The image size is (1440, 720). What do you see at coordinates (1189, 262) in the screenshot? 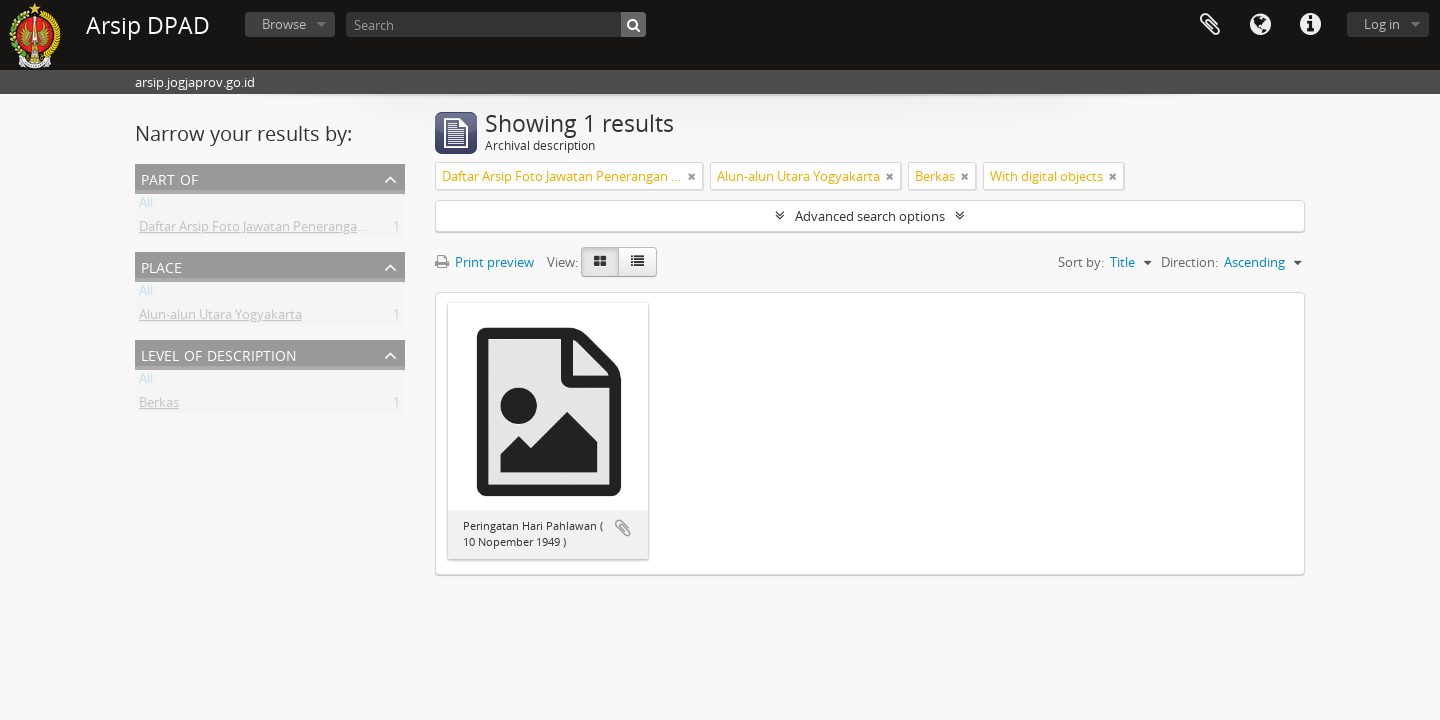
I see `Direction:` at bounding box center [1189, 262].